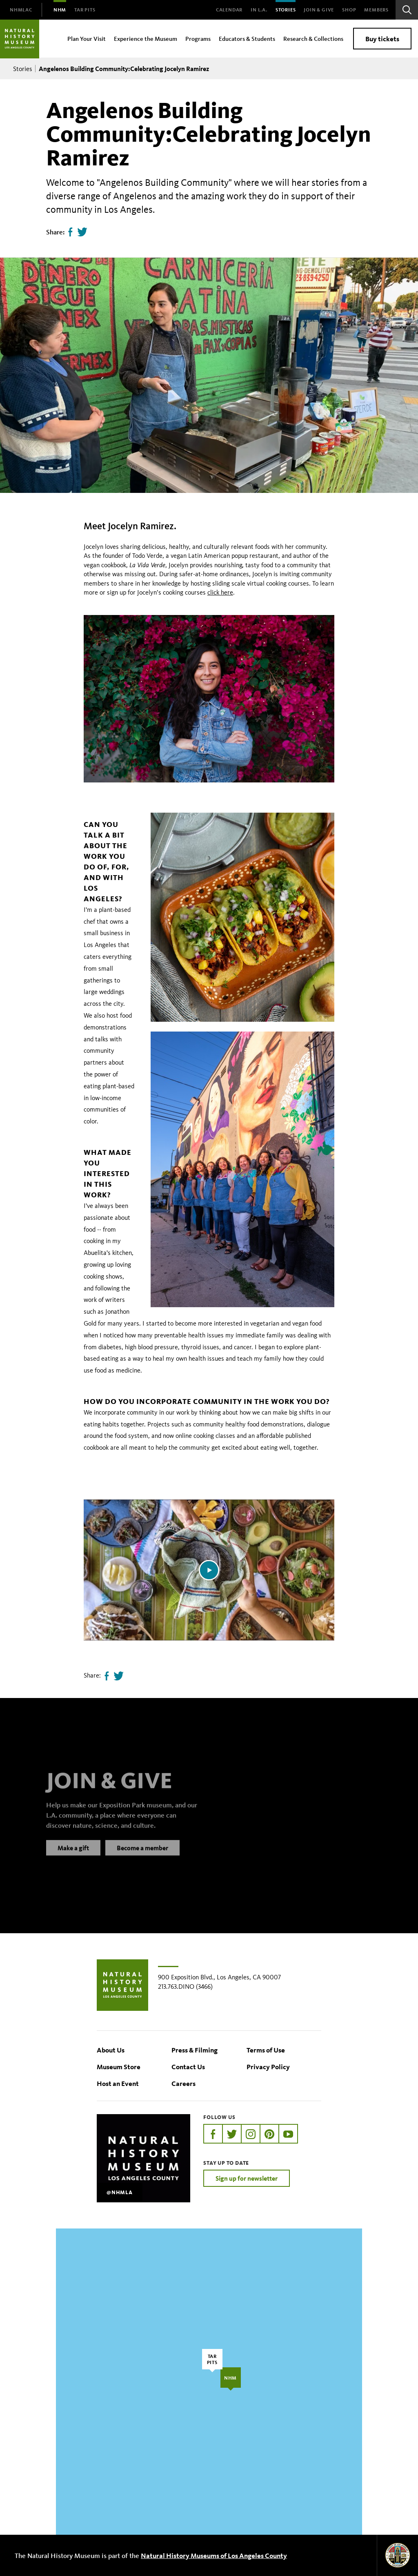 This screenshot has height=2576, width=418. Describe the element at coordinates (247, 38) in the screenshot. I see `Educators & Students [menuitem]` at that location.